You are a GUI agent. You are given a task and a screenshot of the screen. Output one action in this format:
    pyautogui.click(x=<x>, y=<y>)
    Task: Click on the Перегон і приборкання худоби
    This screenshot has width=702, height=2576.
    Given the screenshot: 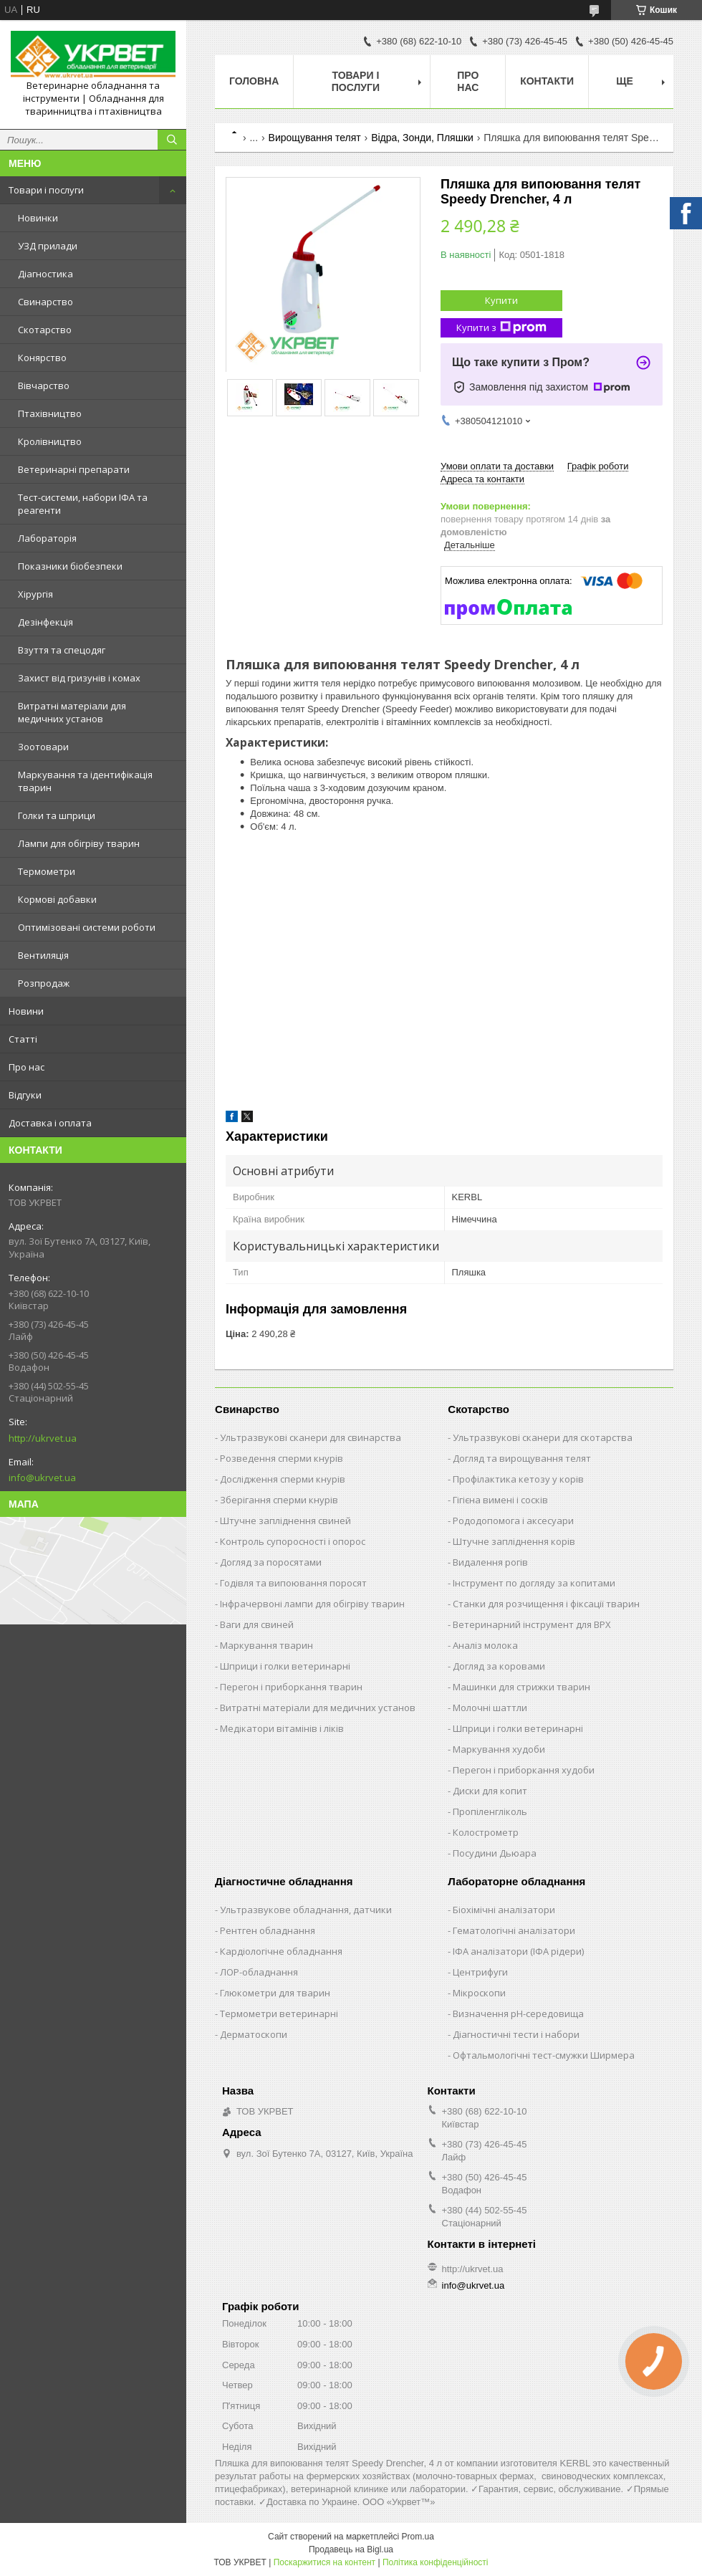 What is the action you would take?
    pyautogui.click(x=524, y=1769)
    